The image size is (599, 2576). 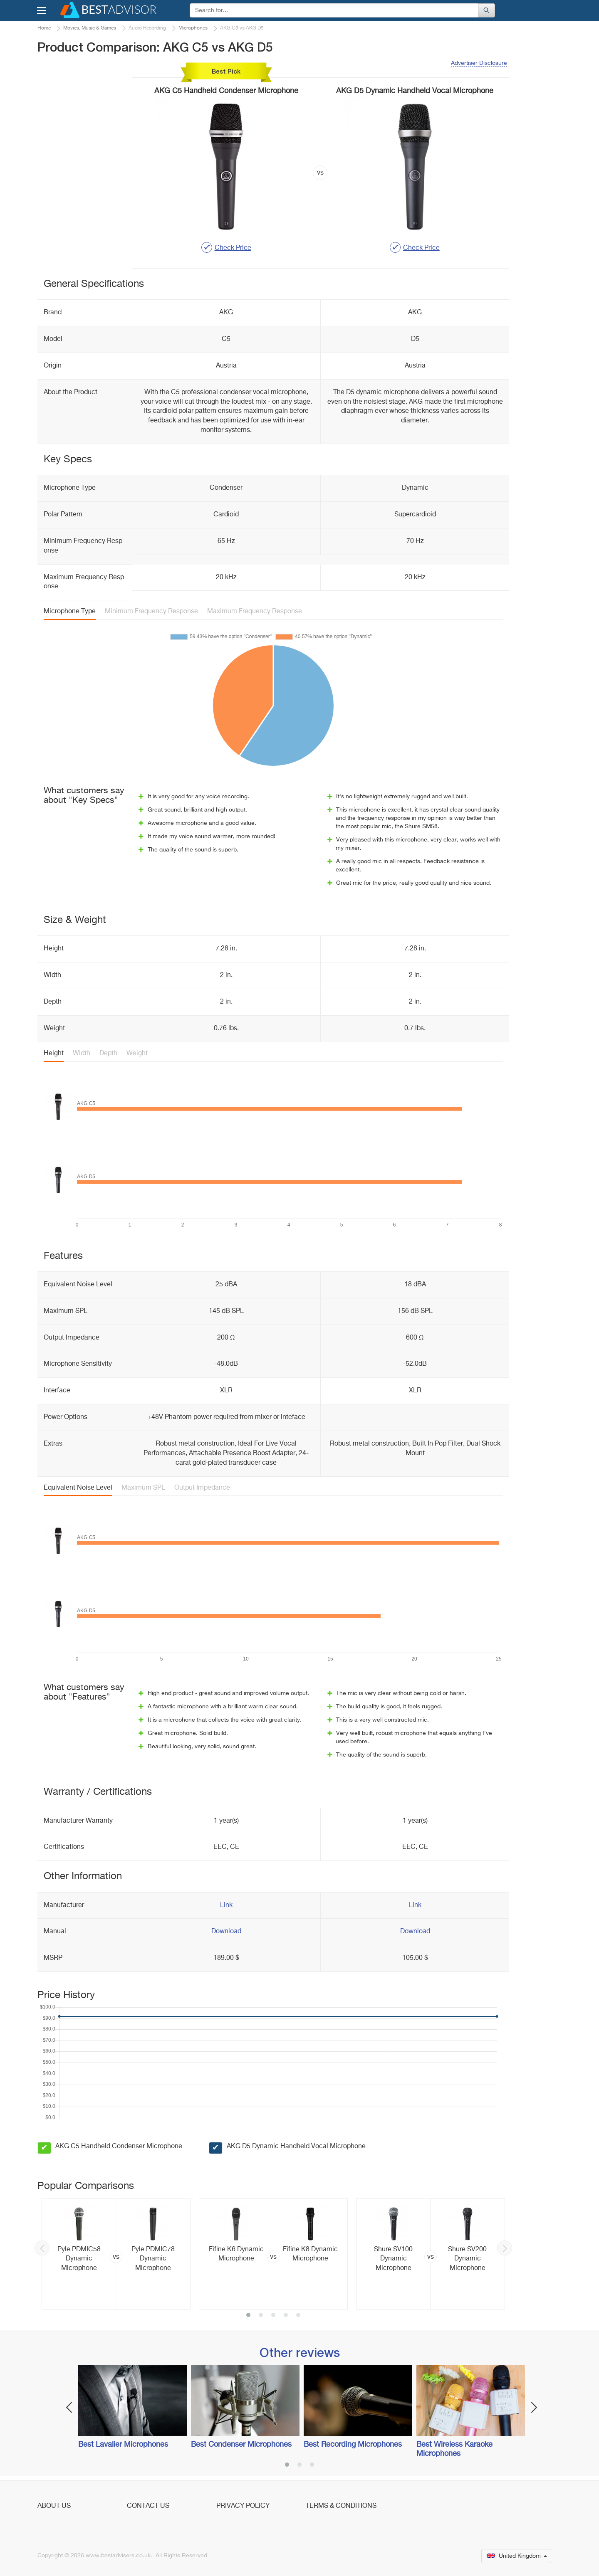 What do you see at coordinates (70, 611) in the screenshot?
I see `Microphone Type` at bounding box center [70, 611].